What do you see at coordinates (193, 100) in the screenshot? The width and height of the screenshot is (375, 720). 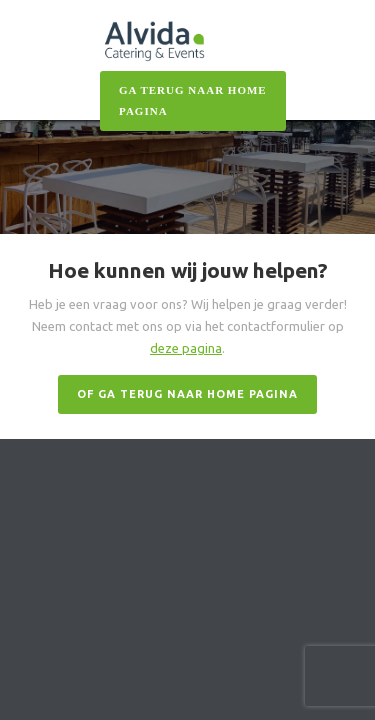 I see `GA TERUG NAAR HOME PAgiNA` at bounding box center [193, 100].